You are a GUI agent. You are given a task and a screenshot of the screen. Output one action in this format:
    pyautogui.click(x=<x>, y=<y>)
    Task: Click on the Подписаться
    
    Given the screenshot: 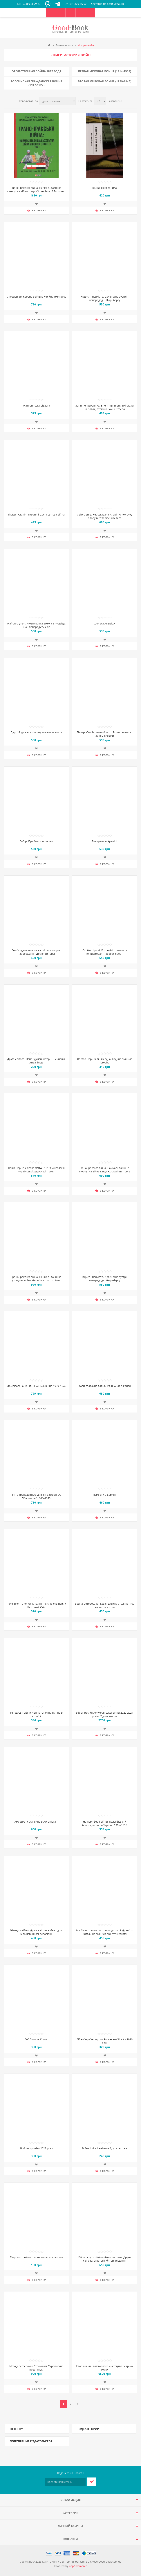 What is the action you would take?
    pyautogui.click(x=91, y=2481)
    